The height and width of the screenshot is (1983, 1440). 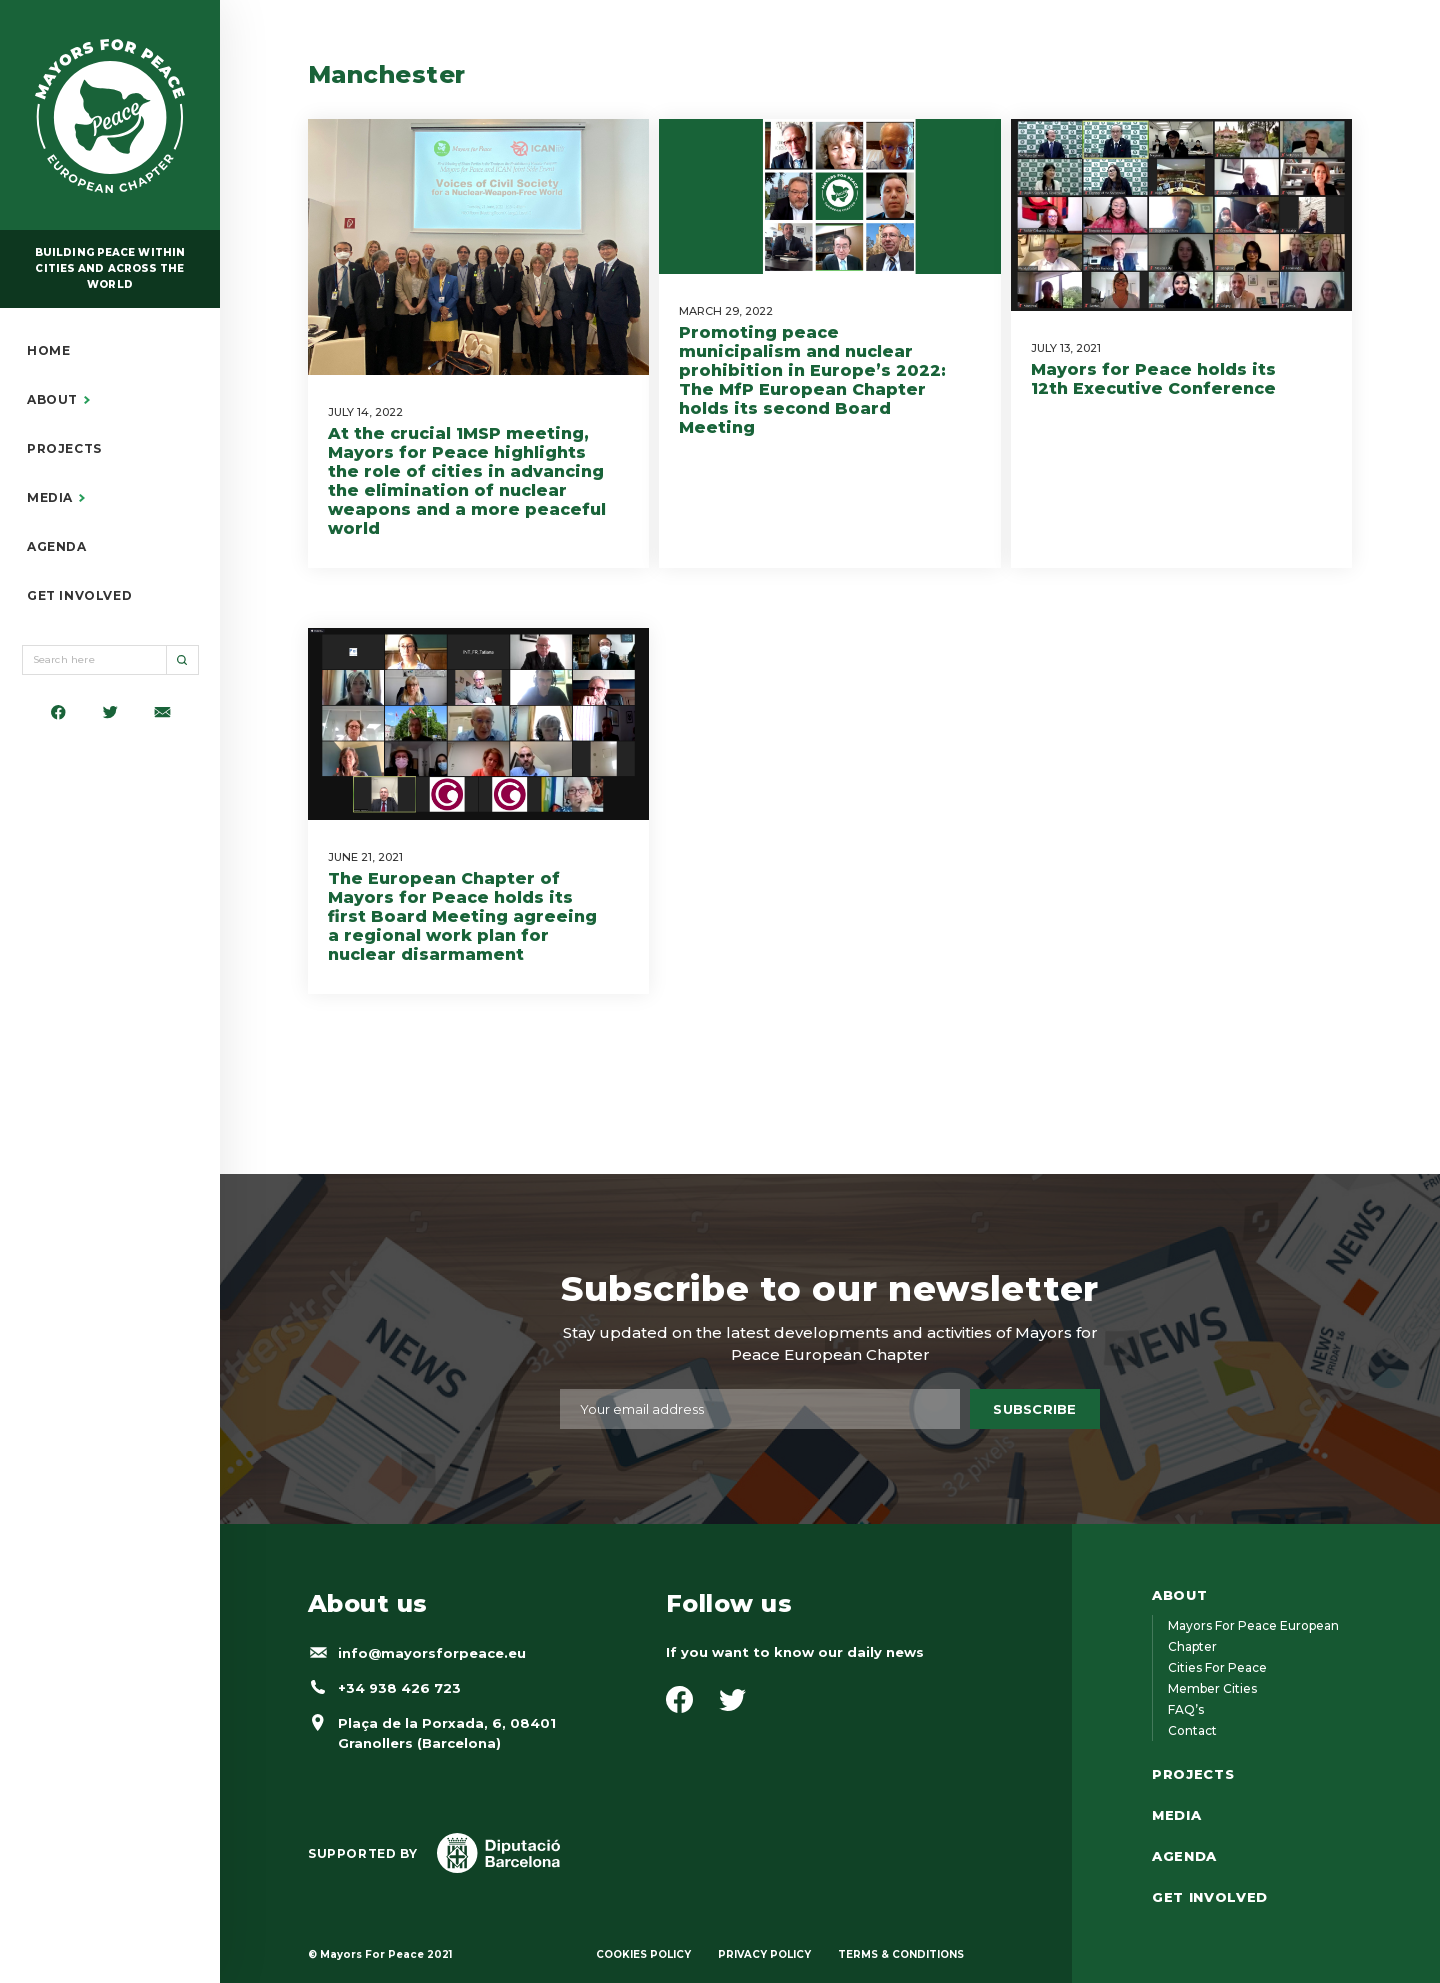 What do you see at coordinates (901, 1954) in the screenshot?
I see `TERMS & CONDITIONS` at bounding box center [901, 1954].